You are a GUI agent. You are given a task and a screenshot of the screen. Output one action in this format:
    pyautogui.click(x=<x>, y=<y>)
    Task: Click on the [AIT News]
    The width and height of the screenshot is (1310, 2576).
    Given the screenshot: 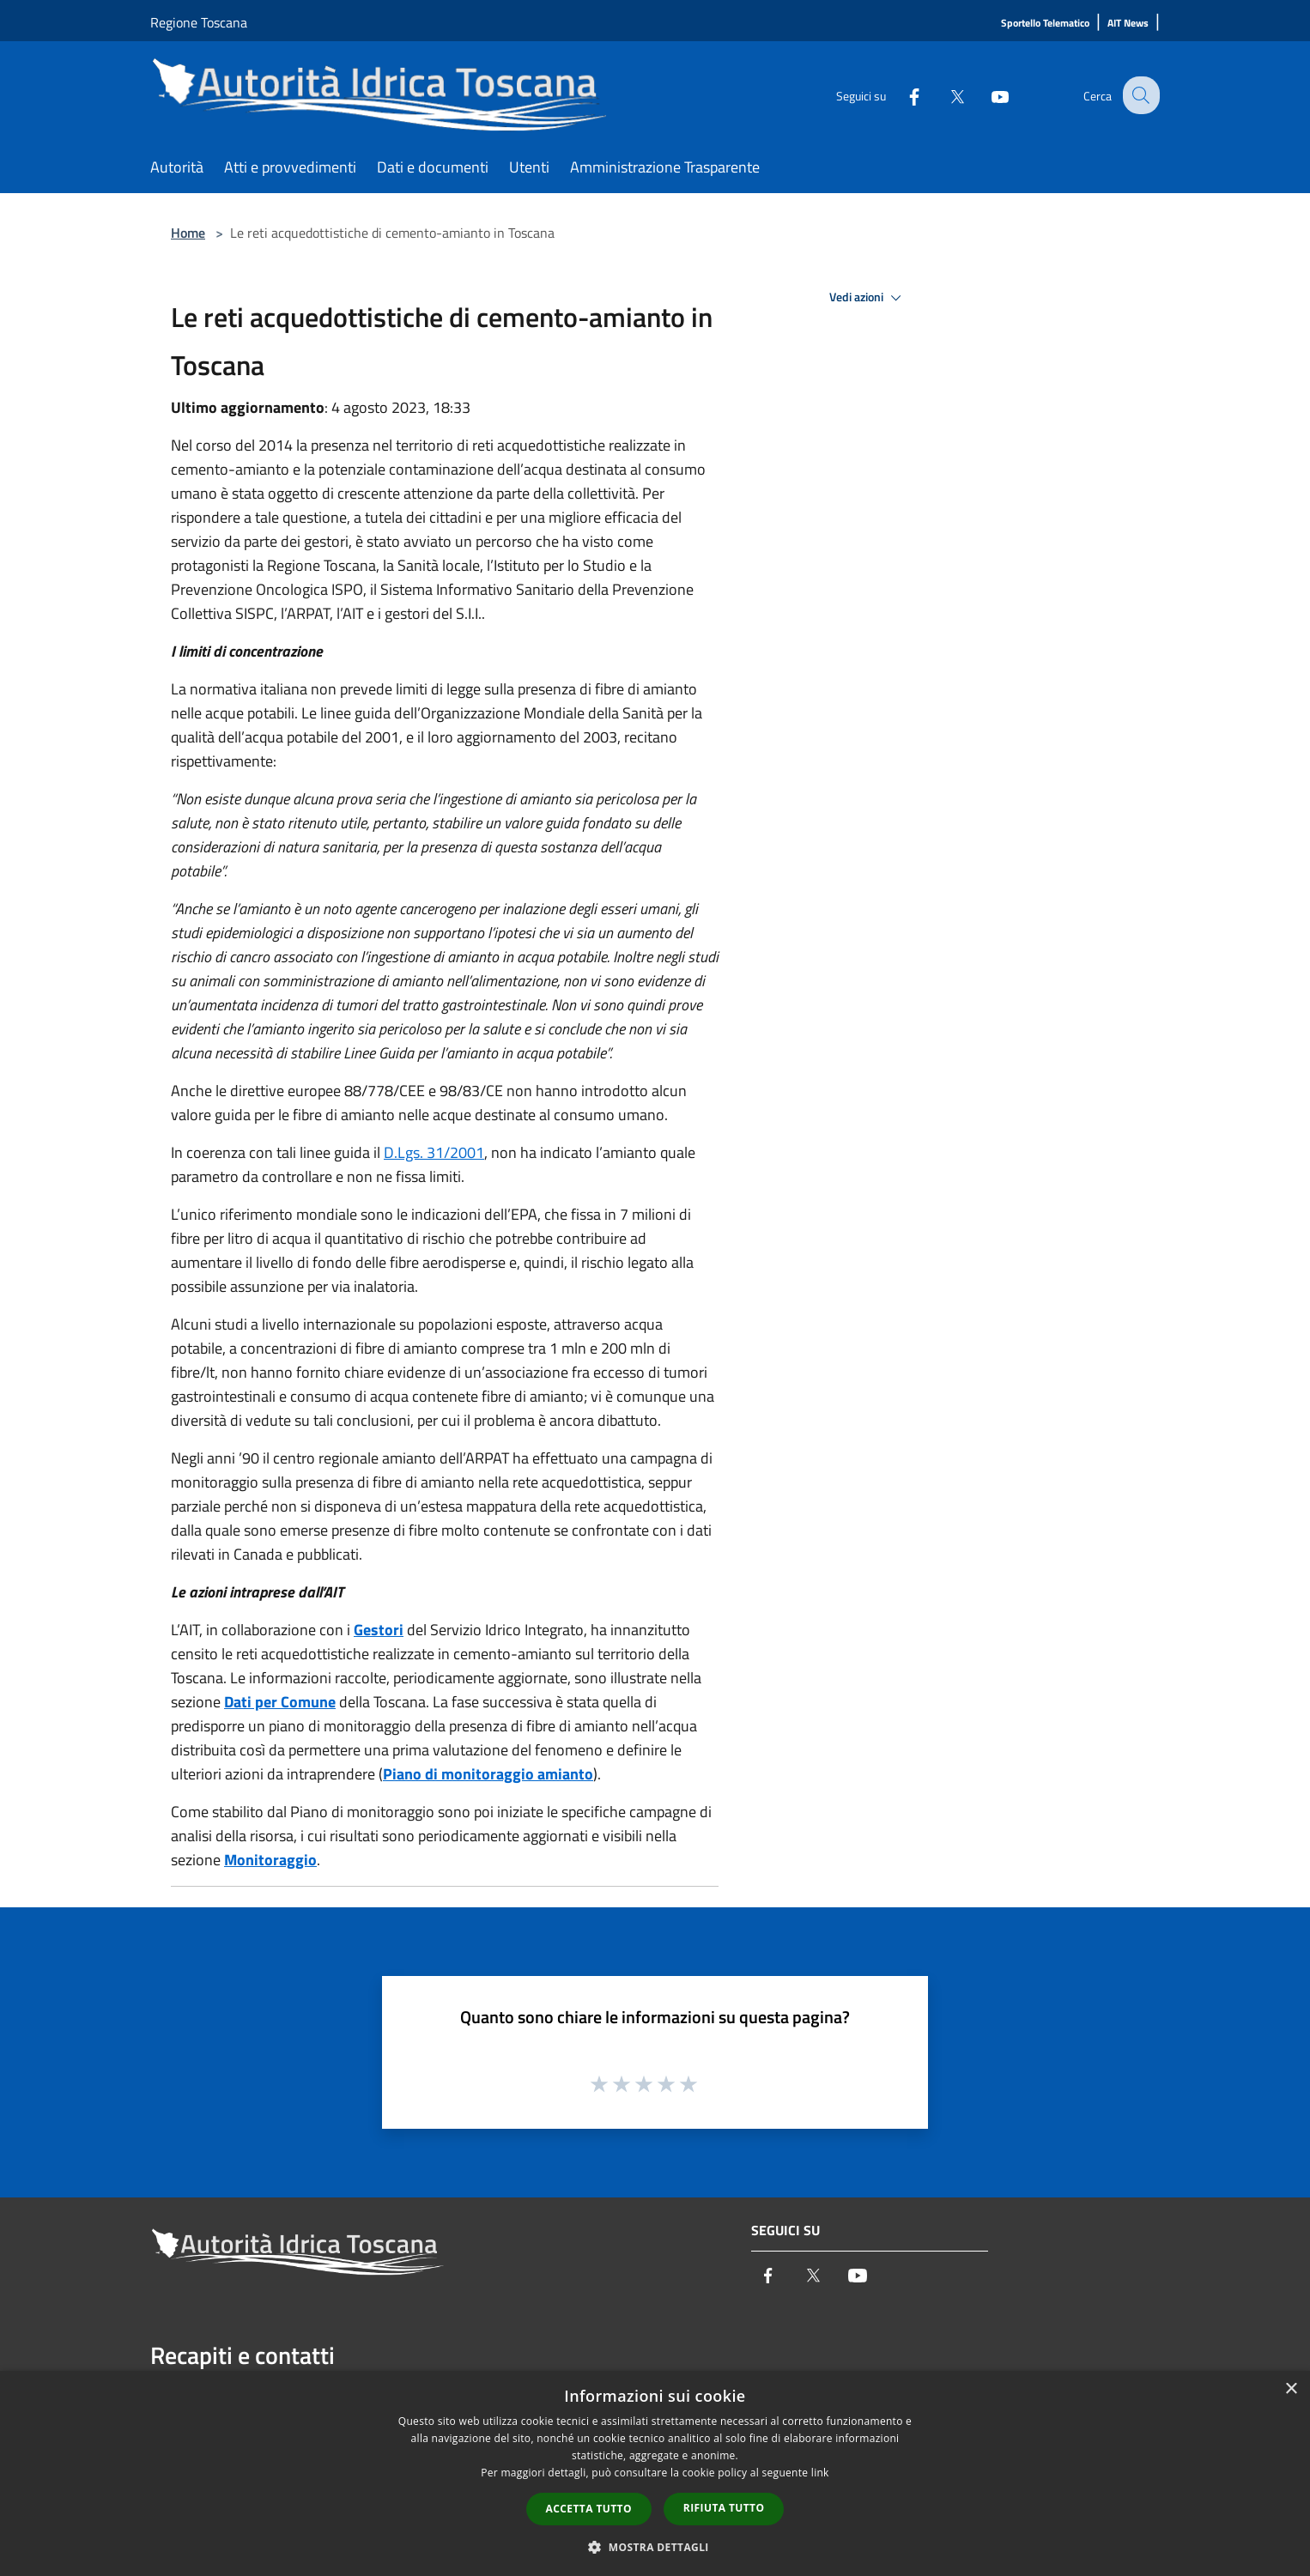 What is the action you would take?
    pyautogui.click(x=1128, y=23)
    